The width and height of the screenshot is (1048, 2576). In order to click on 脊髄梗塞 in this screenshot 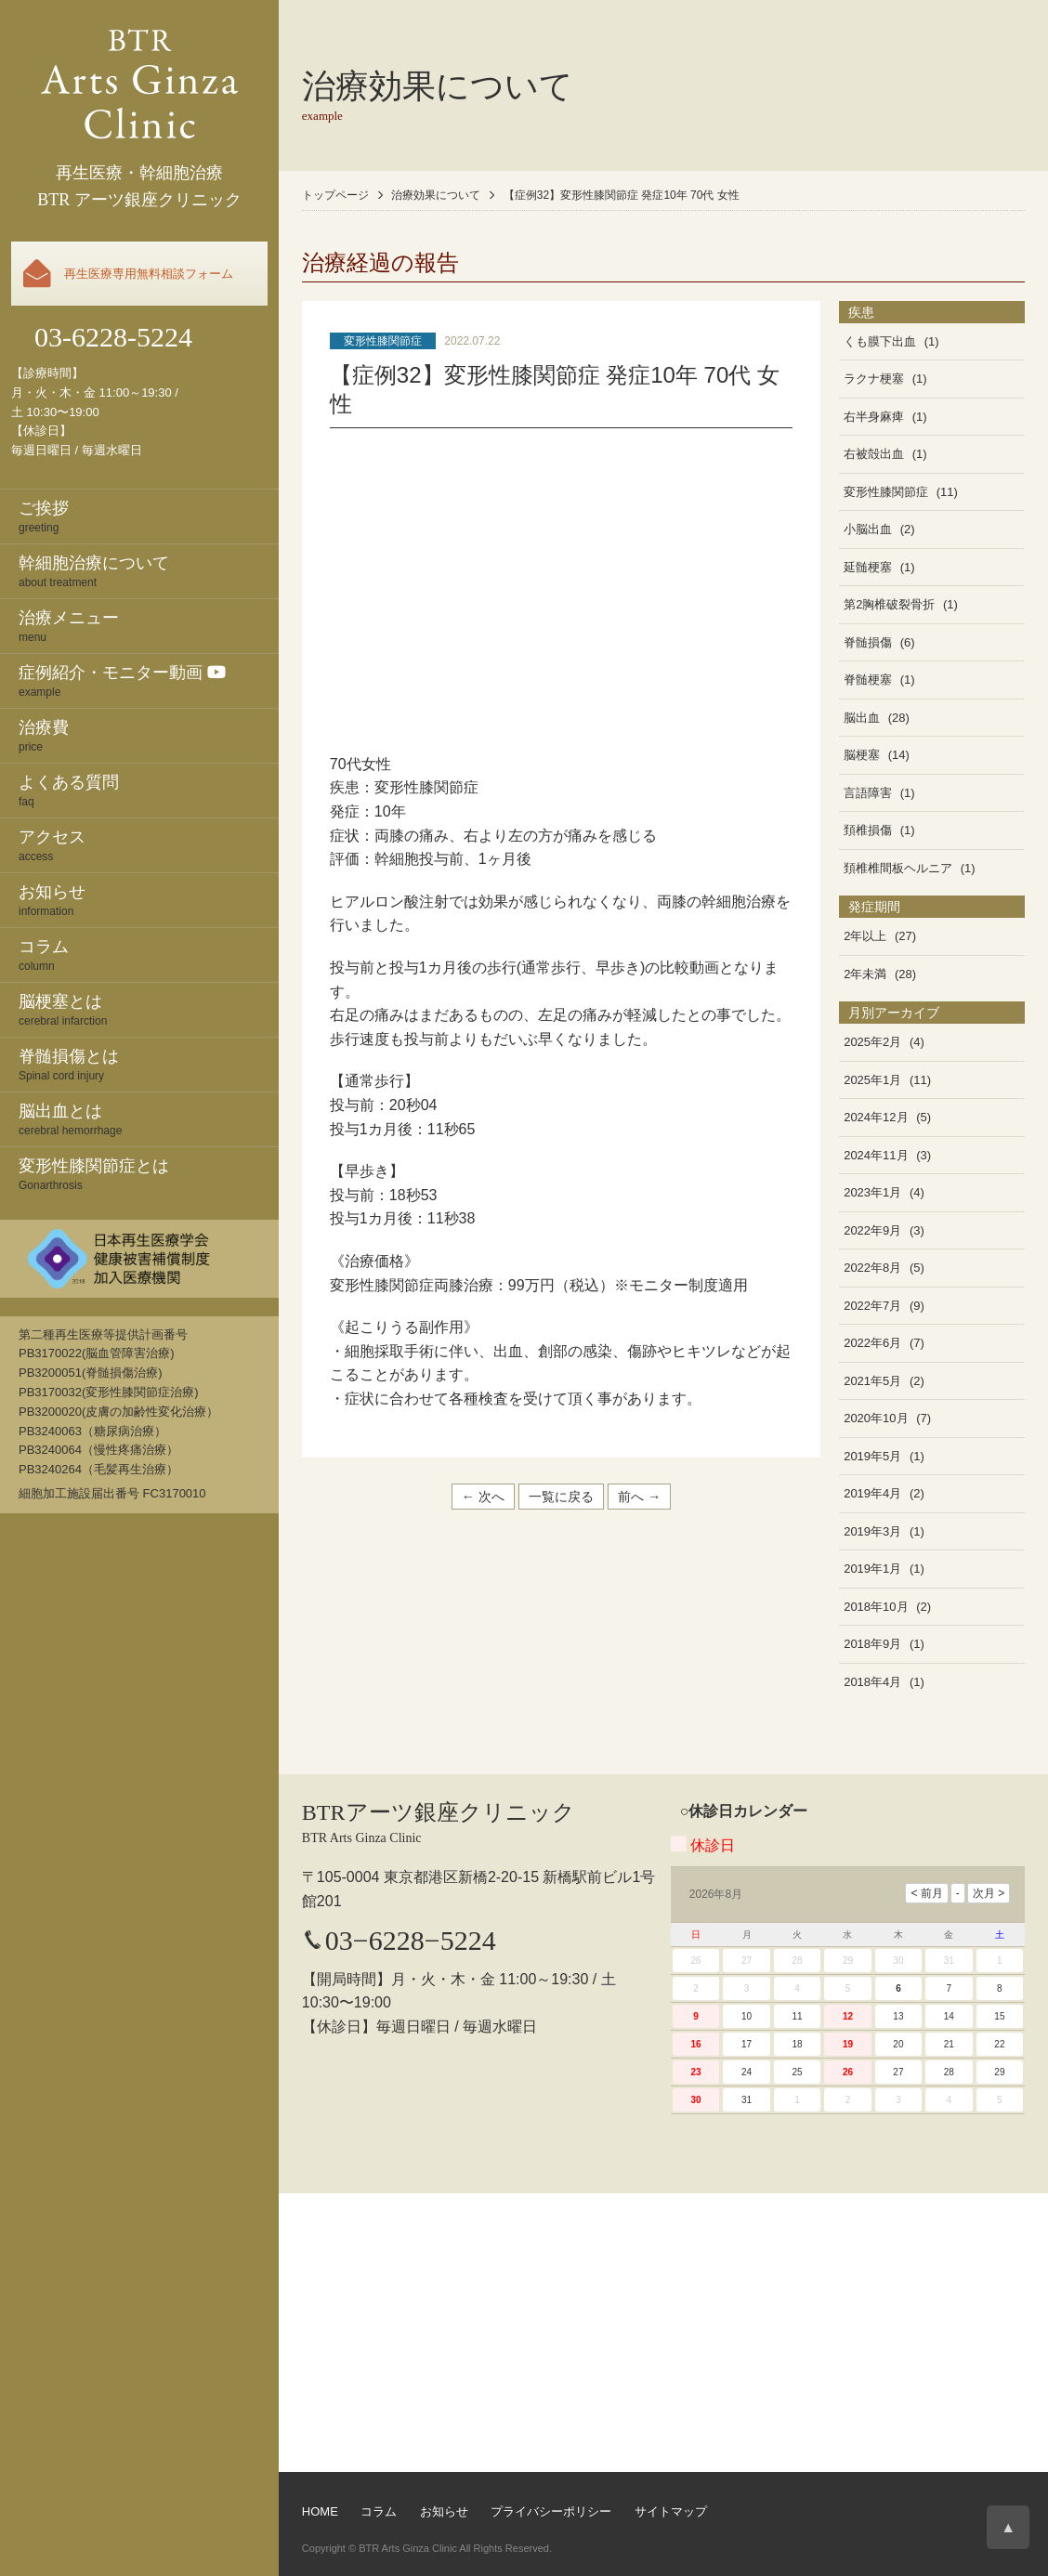, I will do `click(868, 679)`.